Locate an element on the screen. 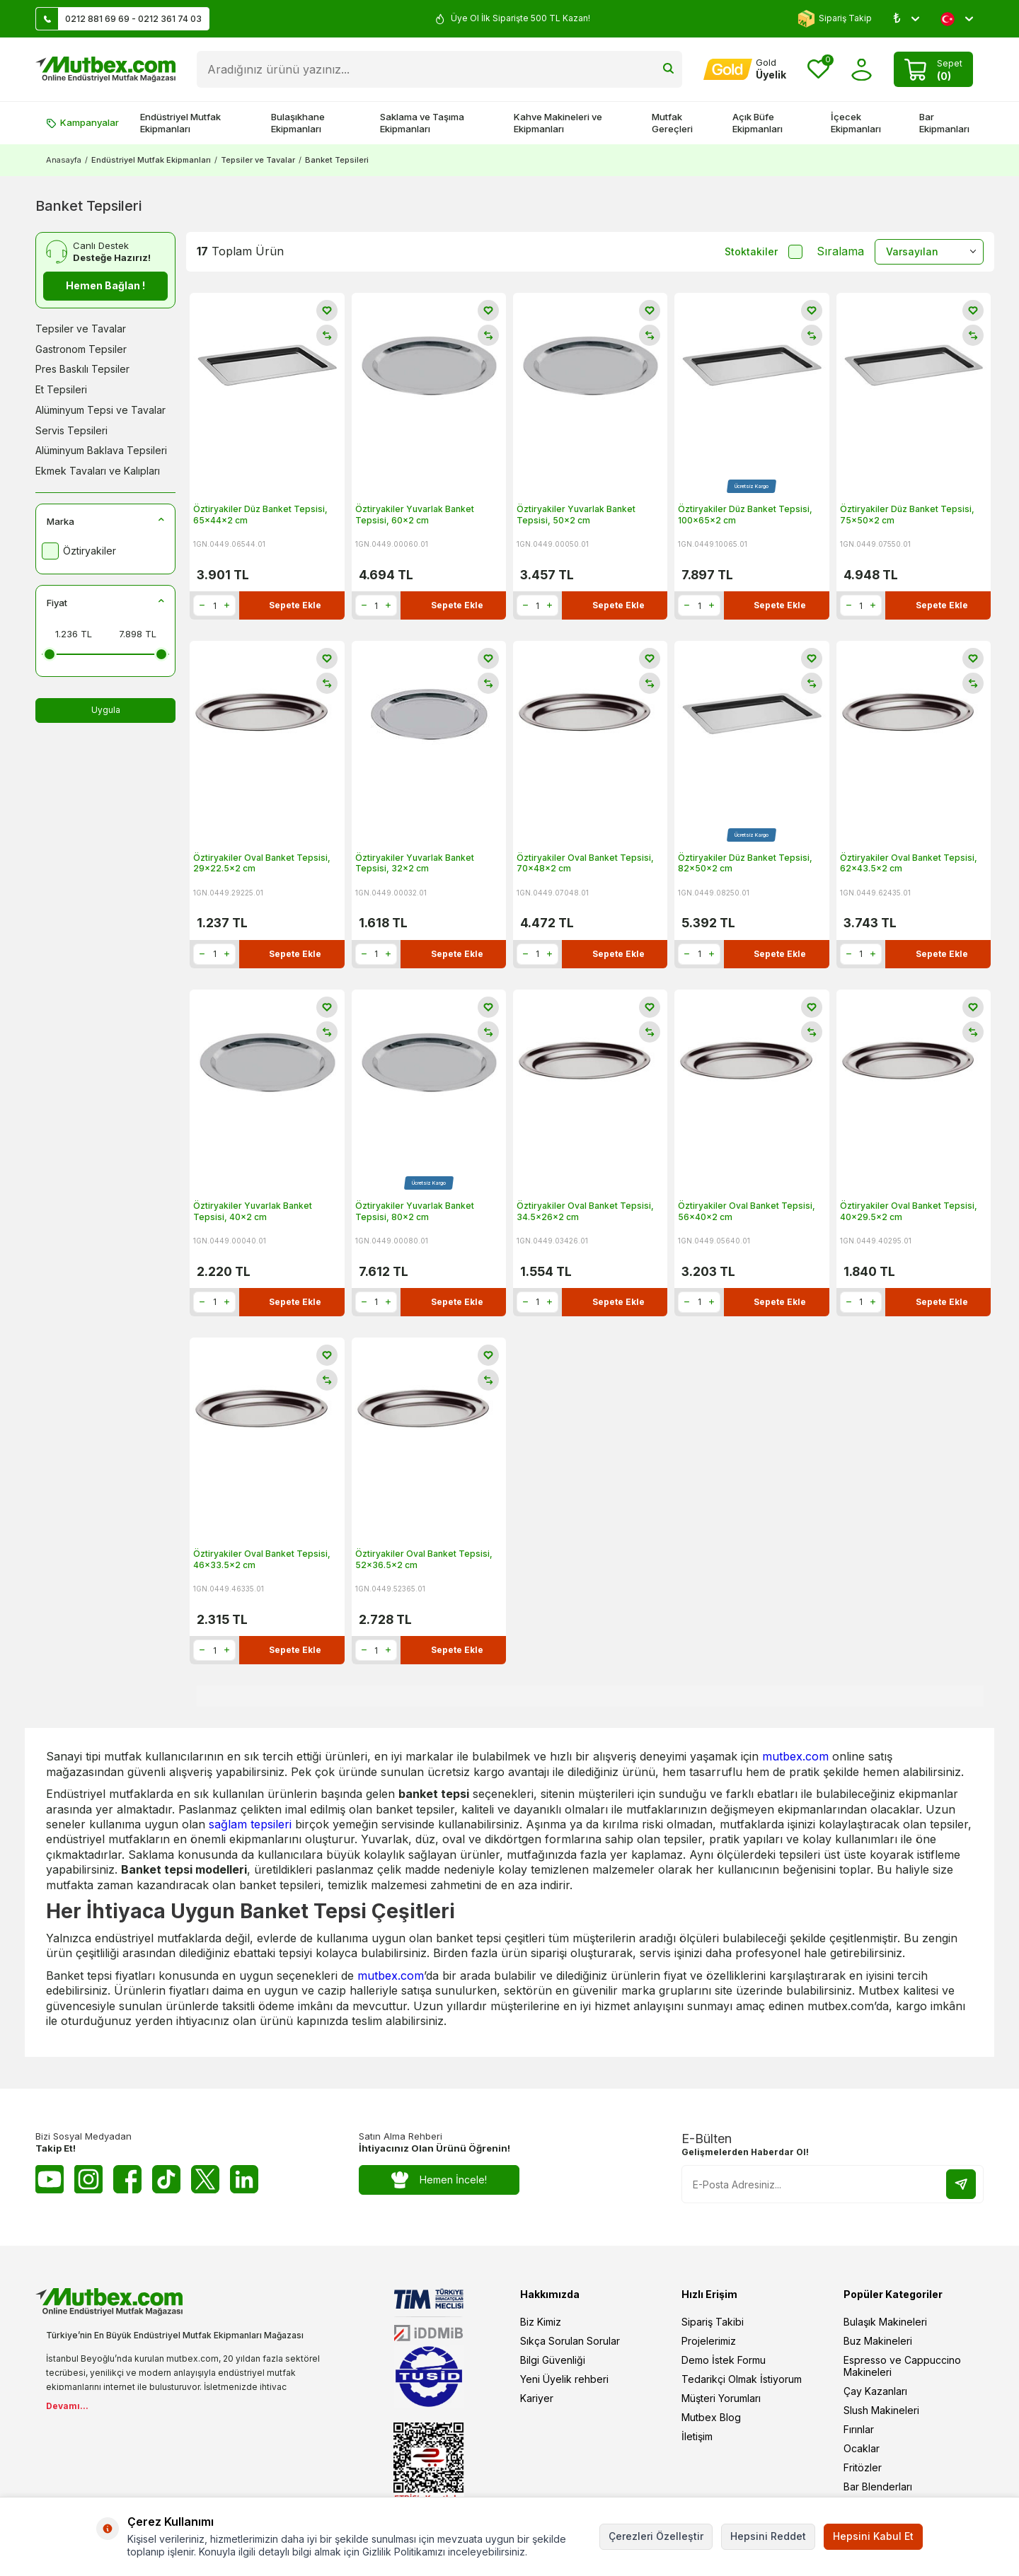 The width and height of the screenshot is (1019, 2576). Alüminyum Baklava Tepsileri is located at coordinates (101, 450).